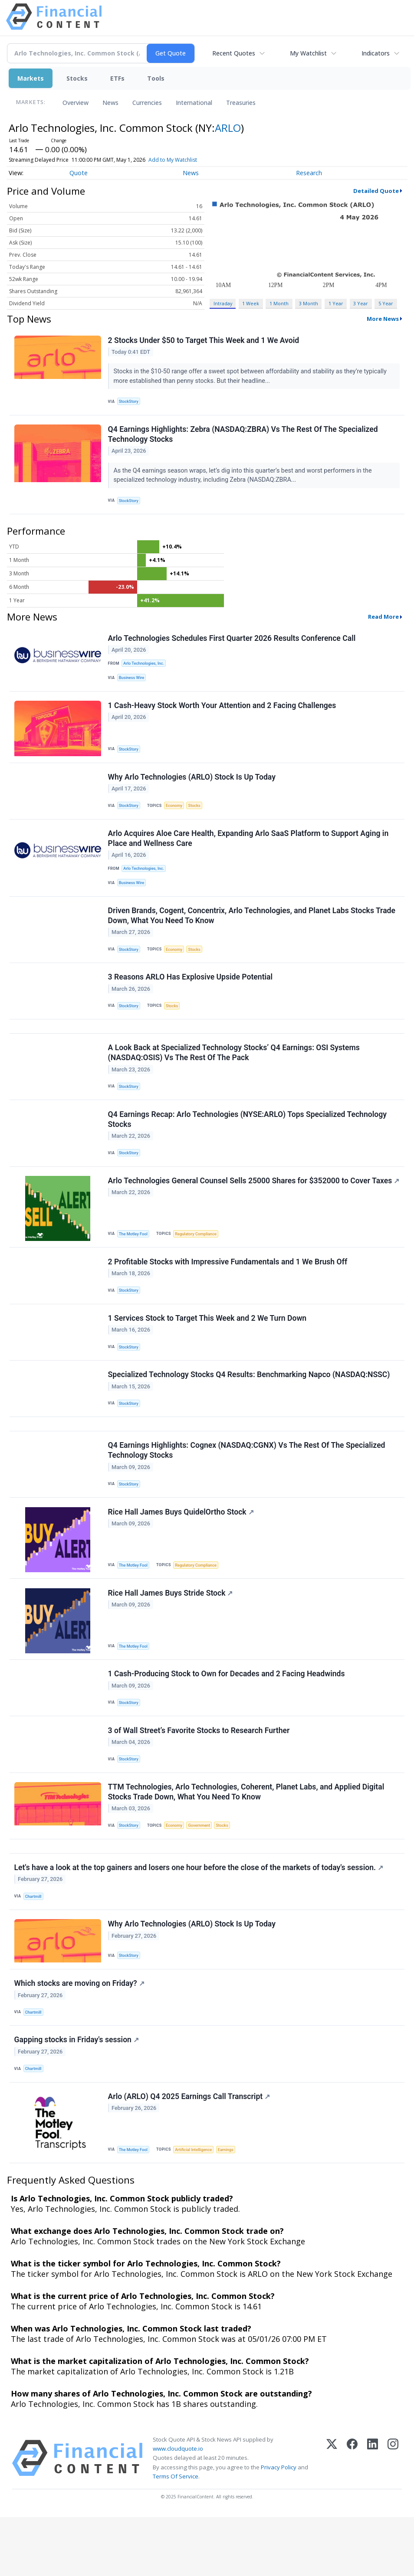  What do you see at coordinates (308, 303) in the screenshot?
I see `3 Month` at bounding box center [308, 303].